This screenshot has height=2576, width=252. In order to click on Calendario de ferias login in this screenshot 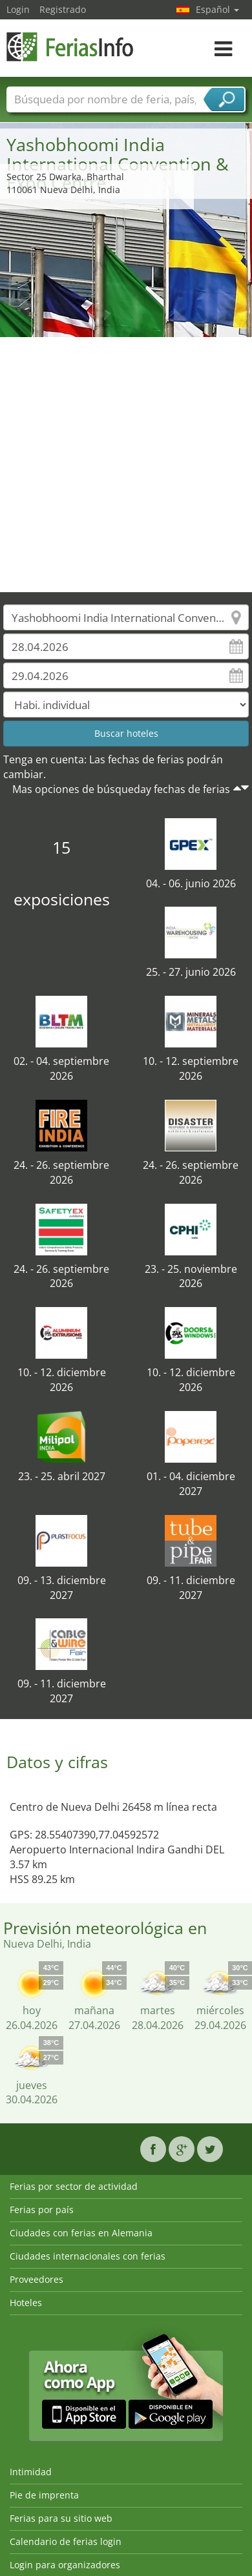, I will do `click(65, 2541)`.